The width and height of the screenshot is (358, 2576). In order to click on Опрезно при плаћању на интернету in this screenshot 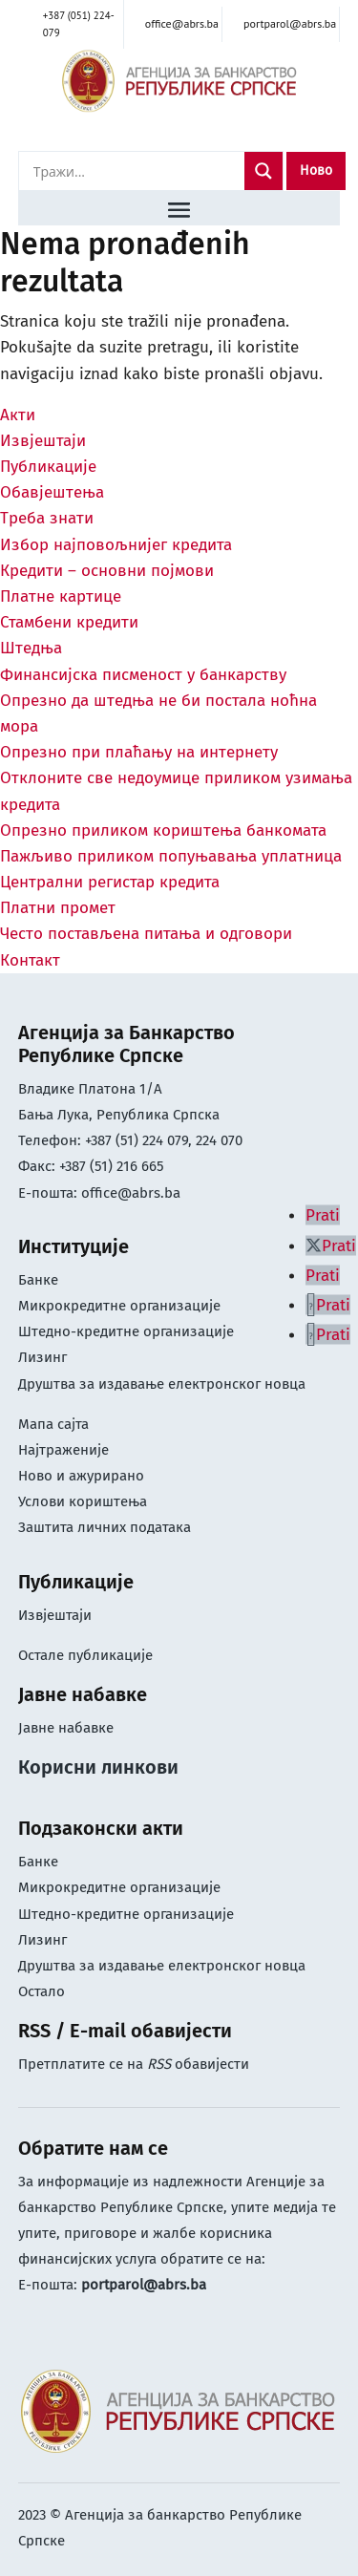, I will do `click(139, 752)`.